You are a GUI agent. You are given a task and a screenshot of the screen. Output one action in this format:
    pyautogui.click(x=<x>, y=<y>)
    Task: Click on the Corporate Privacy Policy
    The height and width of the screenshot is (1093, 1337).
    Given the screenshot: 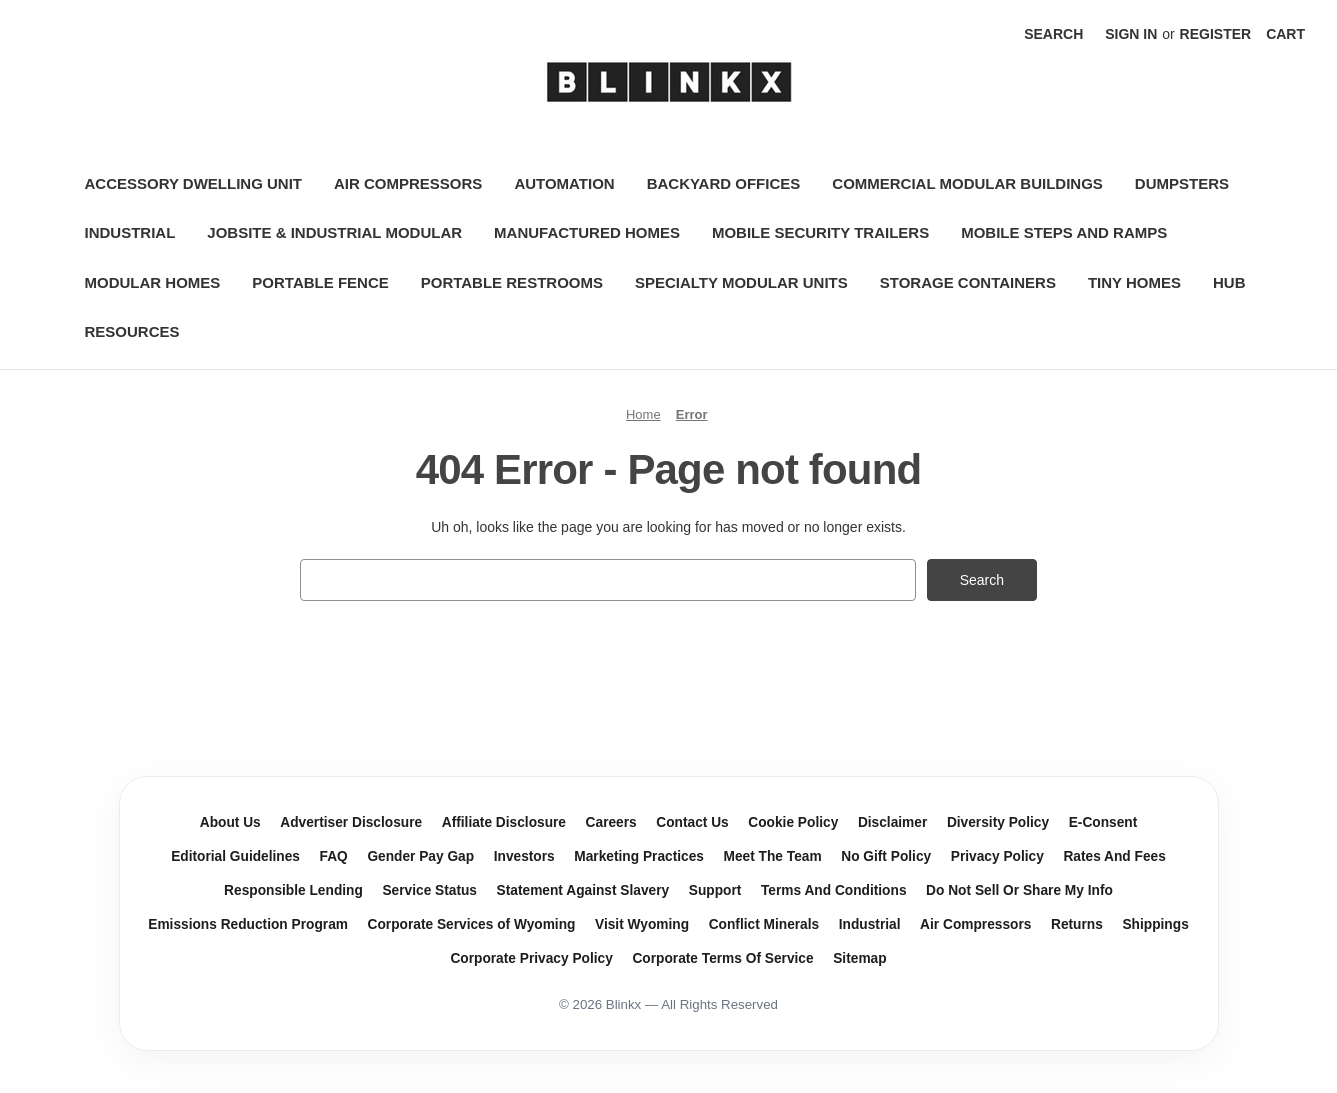 What is the action you would take?
    pyautogui.click(x=531, y=958)
    